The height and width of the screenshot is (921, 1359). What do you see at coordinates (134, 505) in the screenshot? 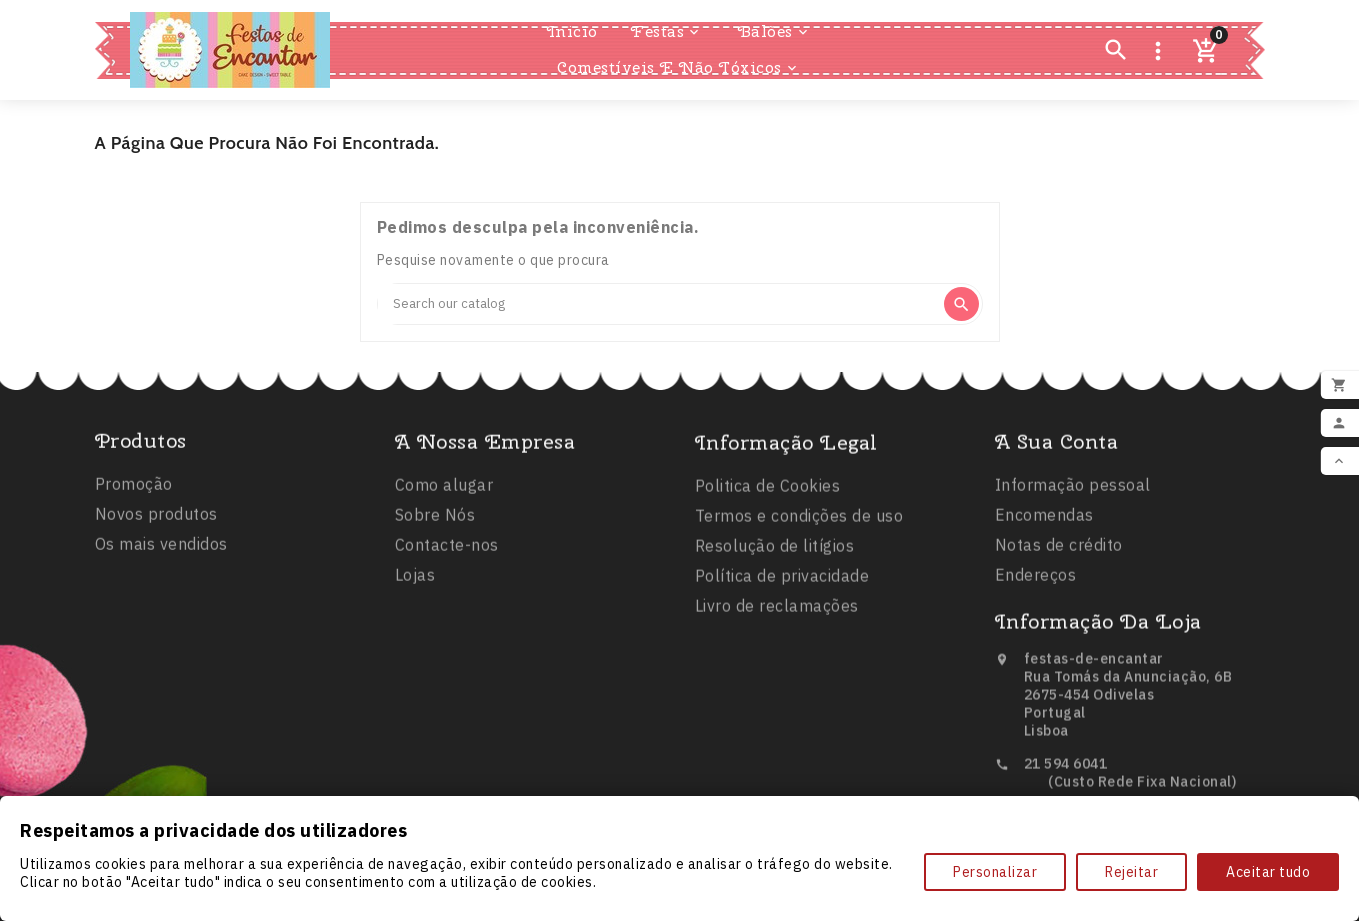
I see `Promoção` at bounding box center [134, 505].